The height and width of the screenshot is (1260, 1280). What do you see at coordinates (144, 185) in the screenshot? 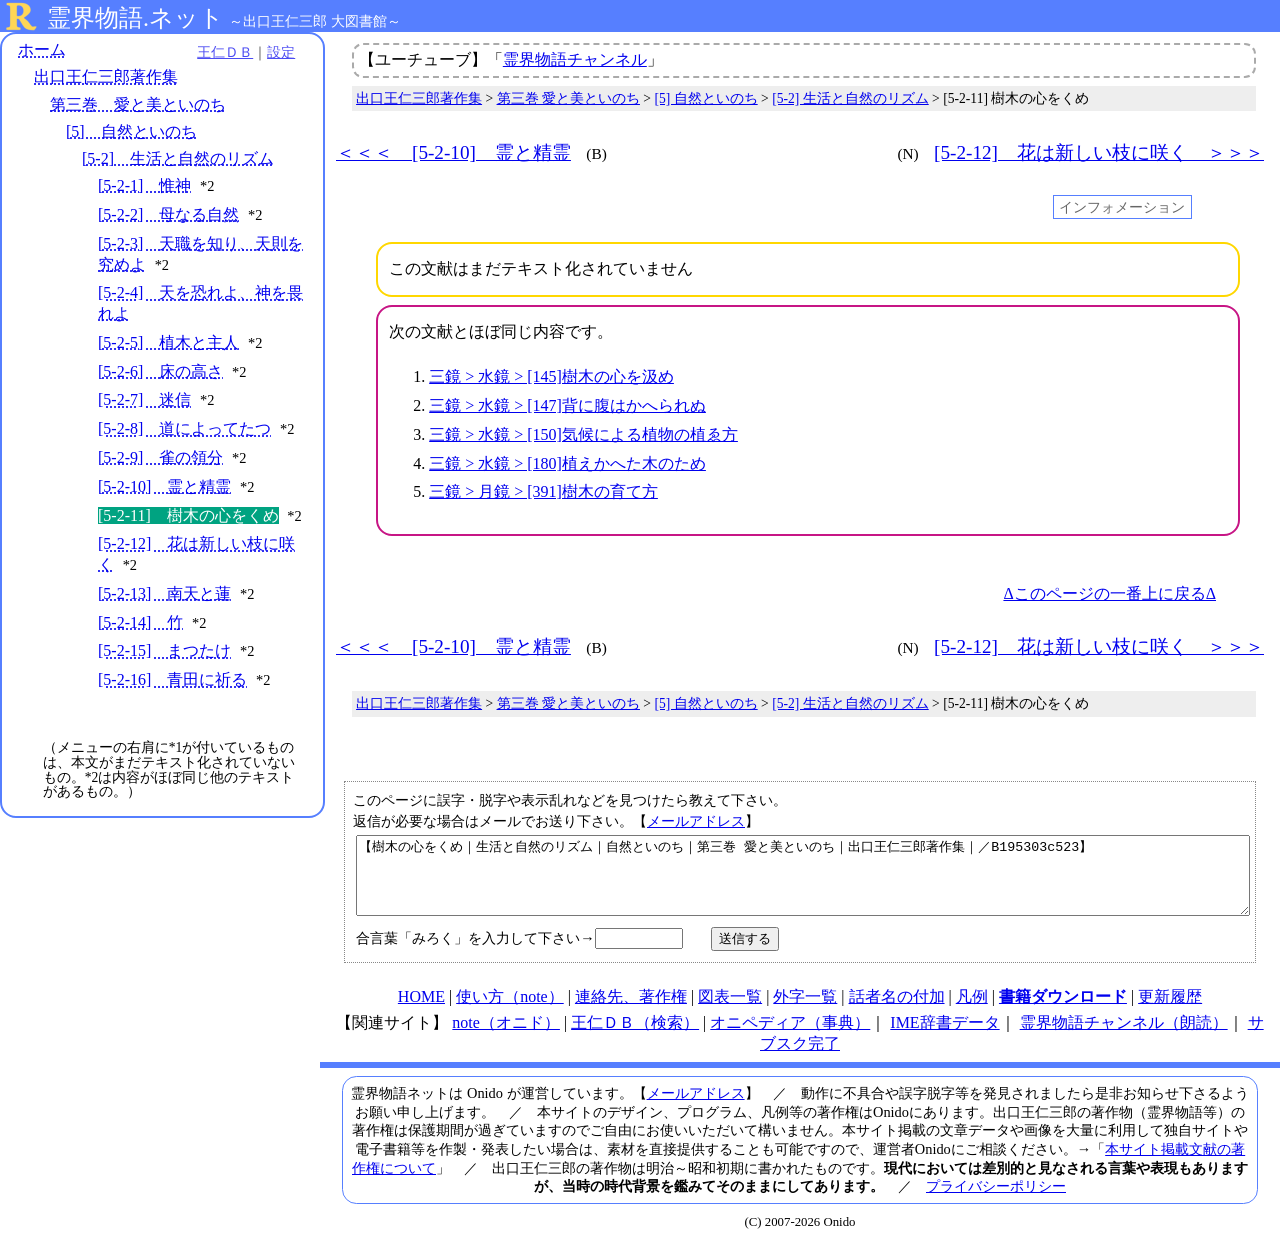
I see `[5-2-1] 惟神` at bounding box center [144, 185].